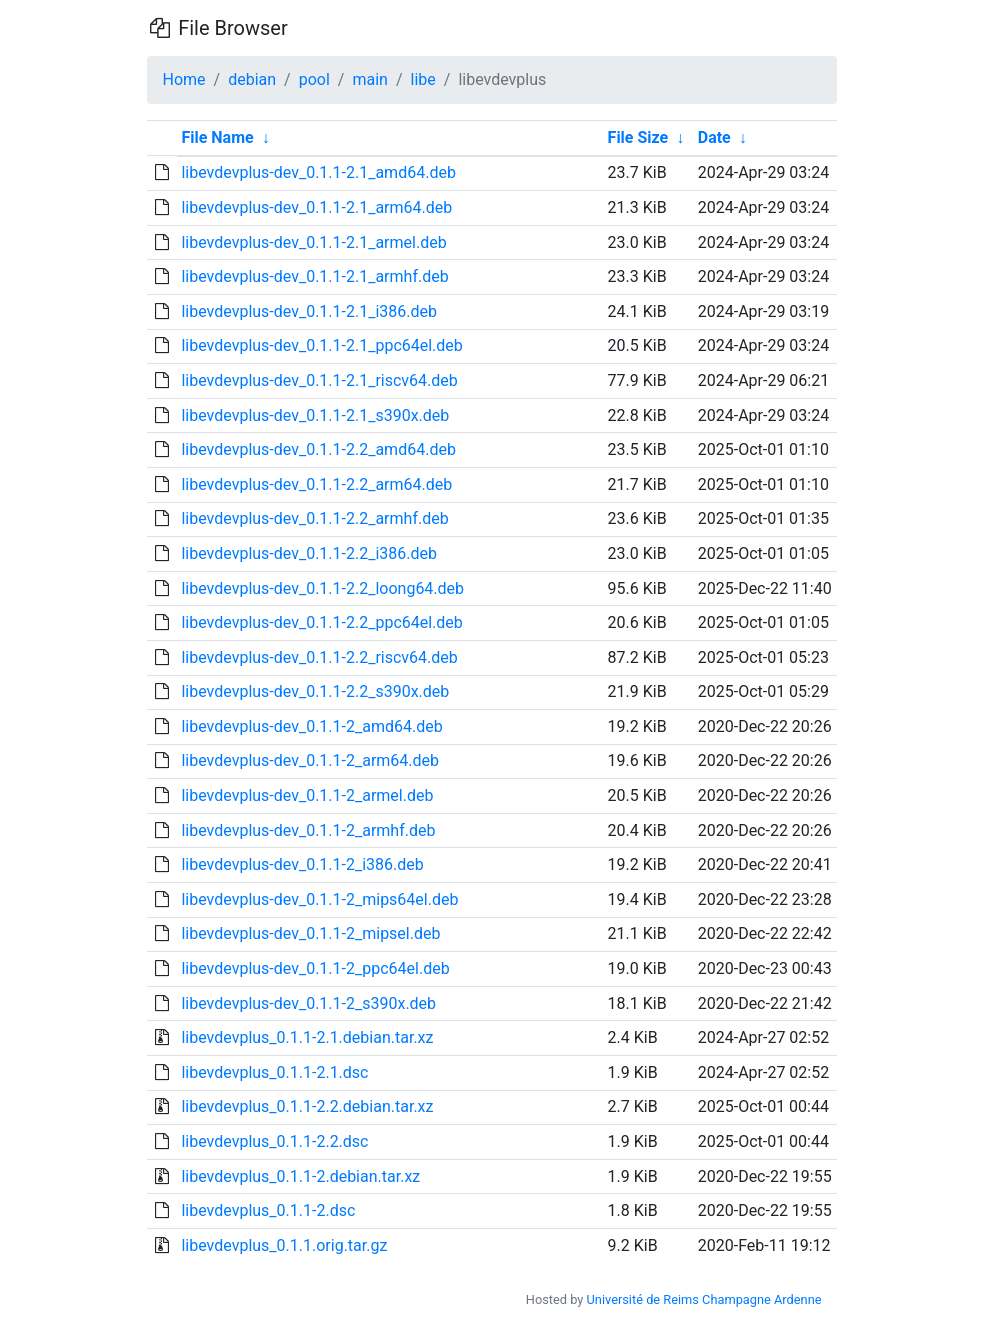 Image resolution: width=983 pixels, height=1319 pixels. Describe the element at coordinates (638, 137) in the screenshot. I see `File Size` at that location.